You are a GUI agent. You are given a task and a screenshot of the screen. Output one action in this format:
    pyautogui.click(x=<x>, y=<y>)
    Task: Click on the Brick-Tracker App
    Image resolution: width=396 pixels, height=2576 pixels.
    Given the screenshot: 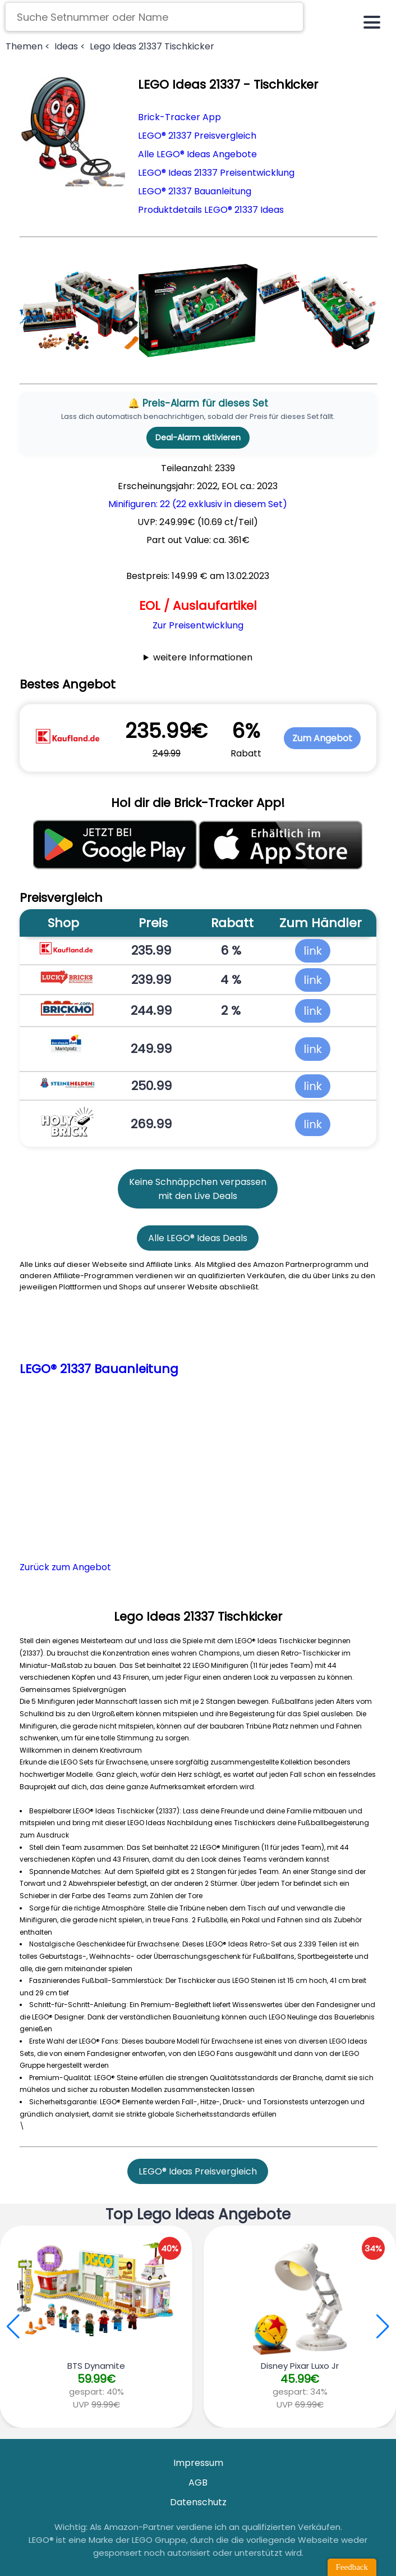 What is the action you would take?
    pyautogui.click(x=179, y=117)
    